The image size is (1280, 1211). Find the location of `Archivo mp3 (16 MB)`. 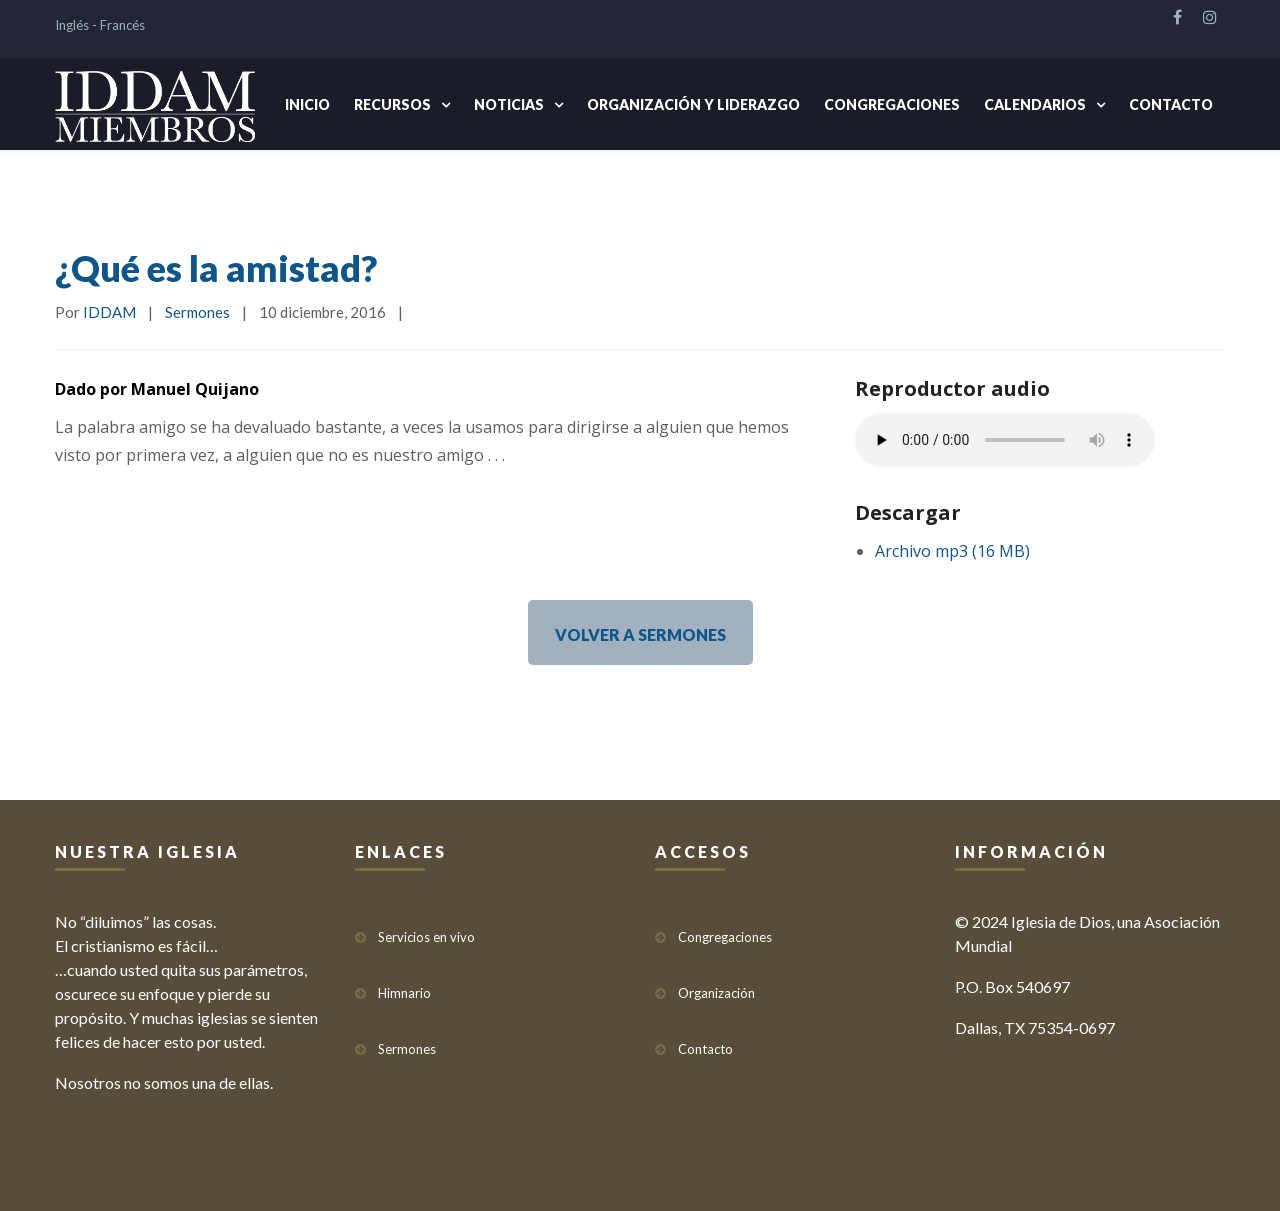

Archivo mp3 (16 MB) is located at coordinates (952, 551).